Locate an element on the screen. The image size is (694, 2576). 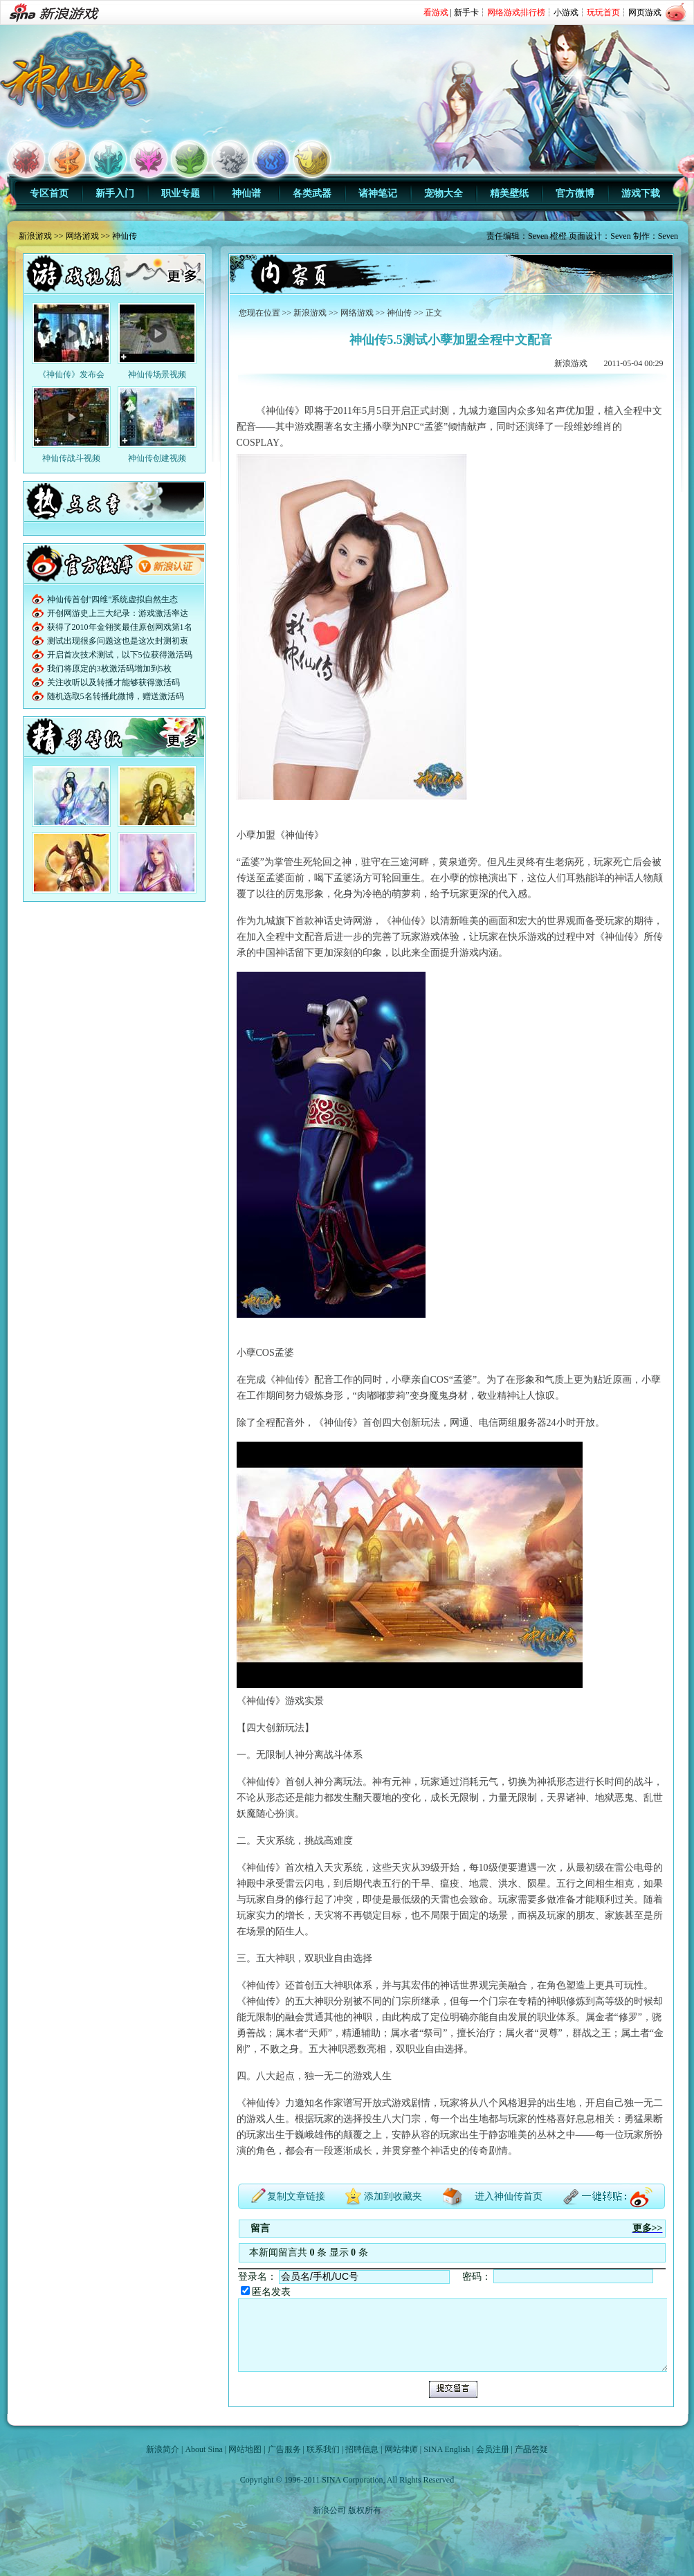
会员注册 is located at coordinates (492, 2449).